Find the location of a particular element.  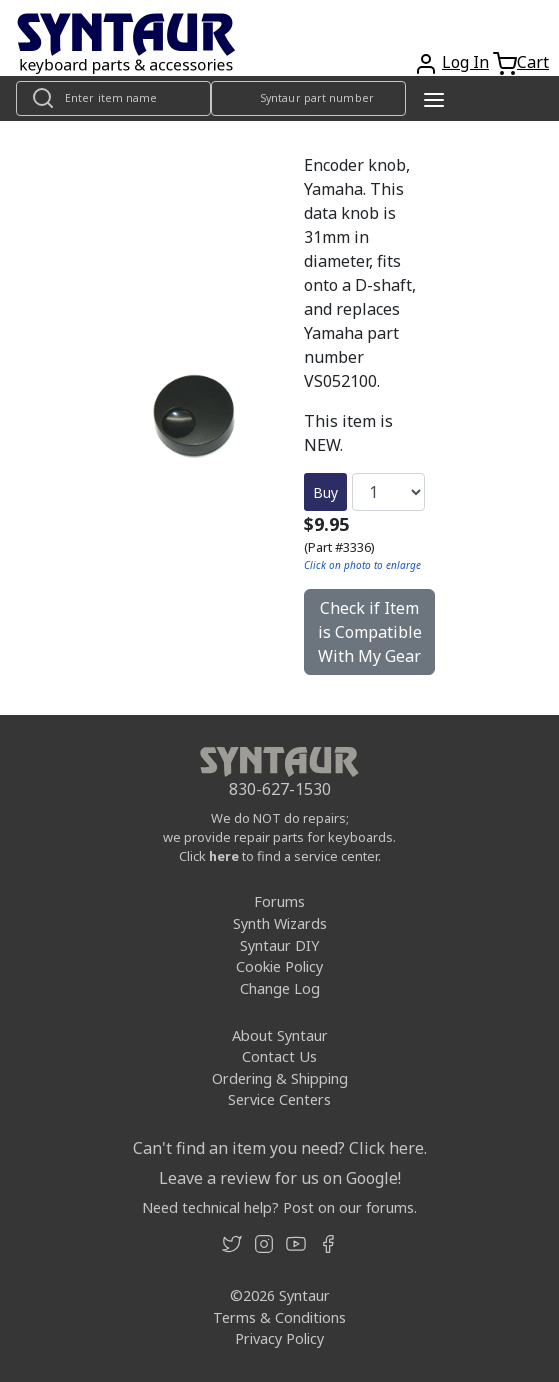

Ordering & Shipping is located at coordinates (280, 1078).